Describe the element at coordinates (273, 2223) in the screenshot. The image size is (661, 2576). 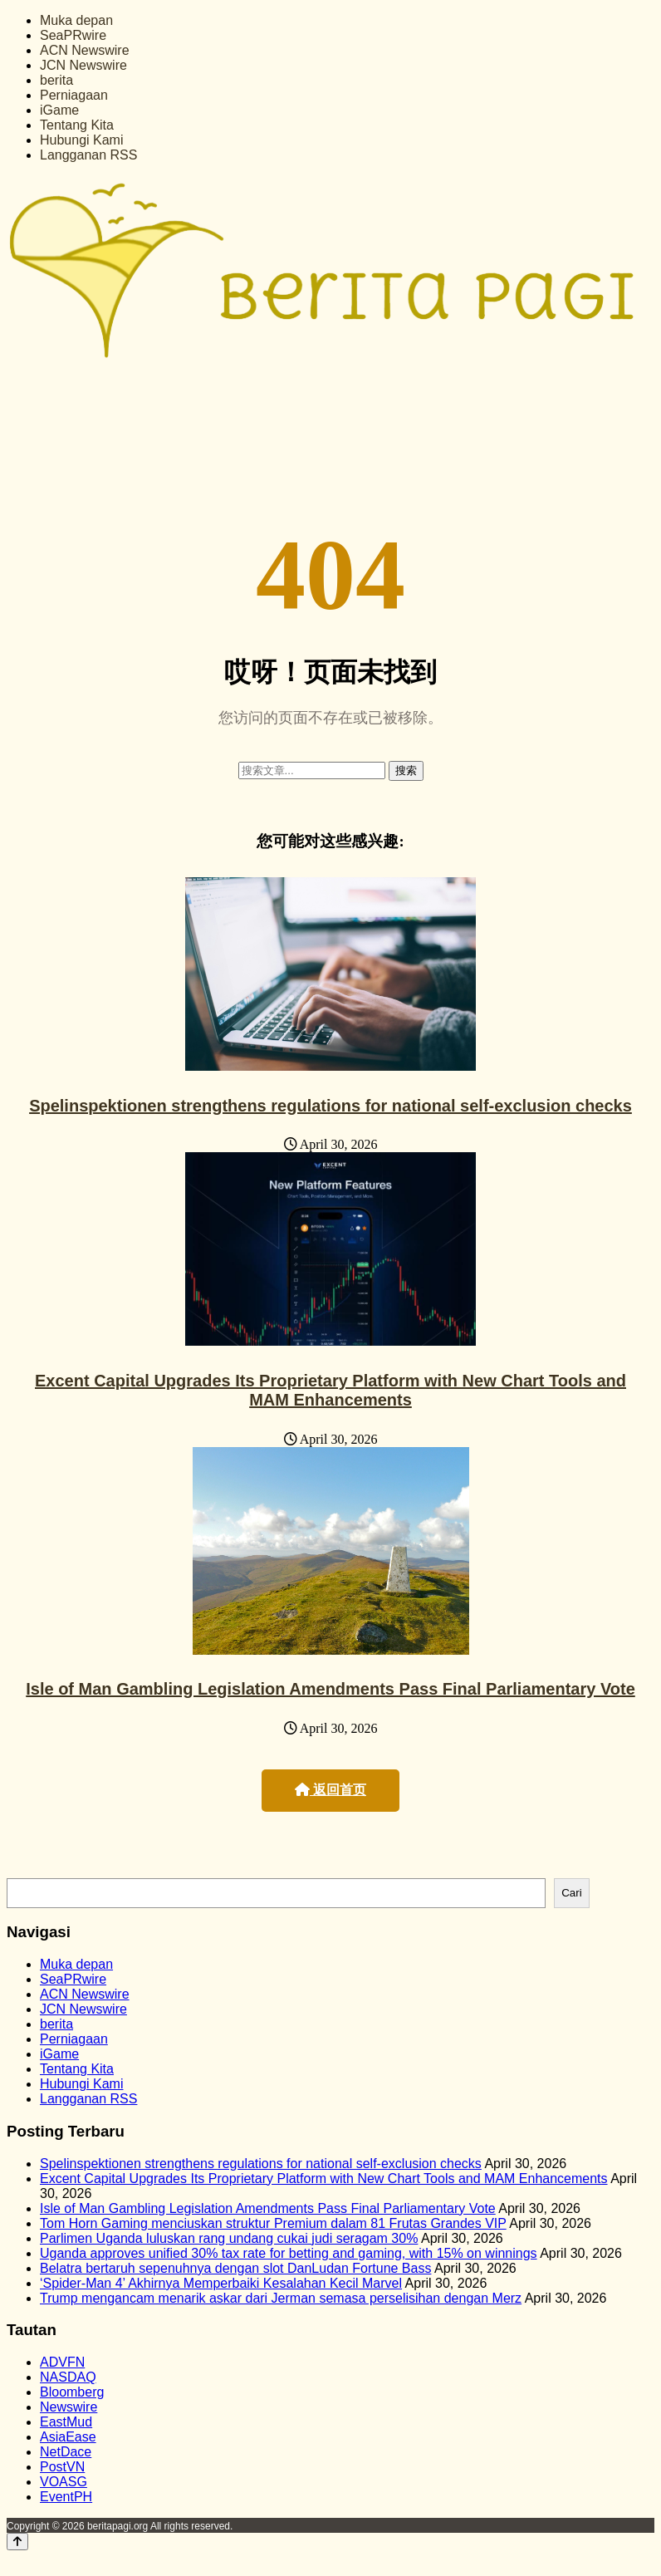
I see `Tom Horn Gaming menciuskan struktur Premium dalam 81 Frutas Grandes VIP` at that location.